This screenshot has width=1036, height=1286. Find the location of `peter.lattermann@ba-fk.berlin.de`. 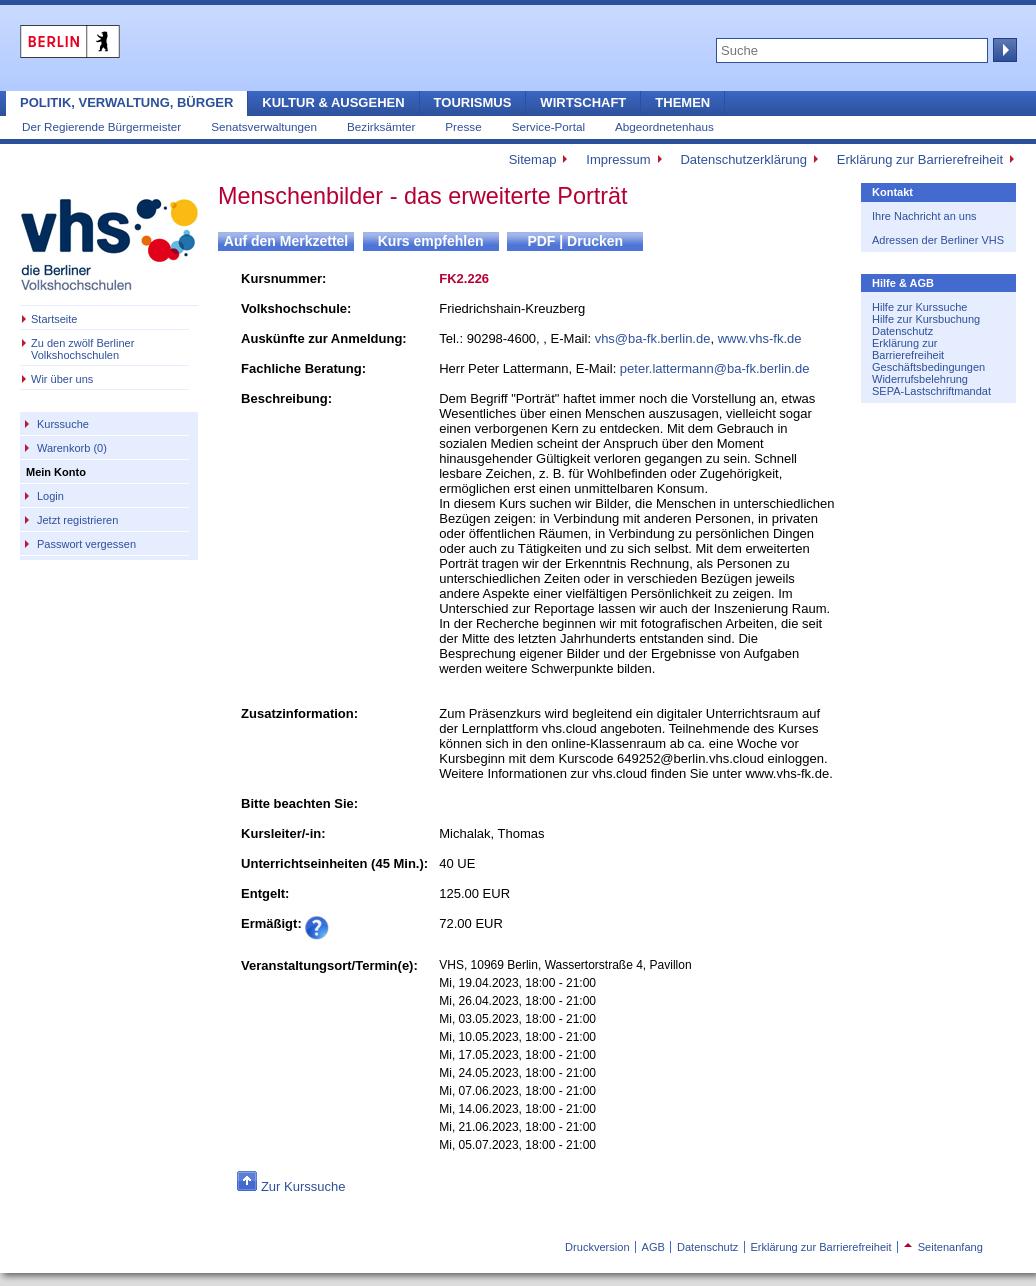

peter.lattermann@ba-fk.berlin.de is located at coordinates (715, 368).